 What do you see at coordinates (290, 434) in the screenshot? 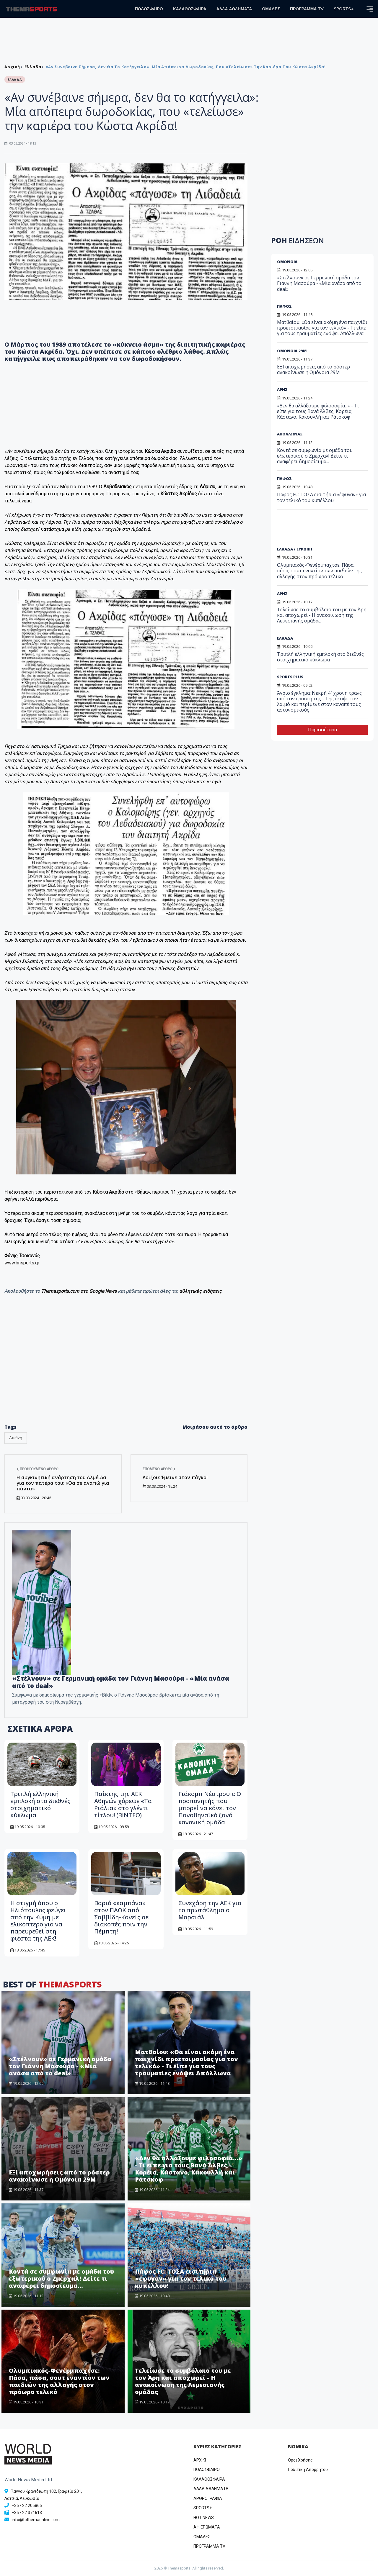
I see `ΑΠΟΛΛΩΝΑΣ` at bounding box center [290, 434].